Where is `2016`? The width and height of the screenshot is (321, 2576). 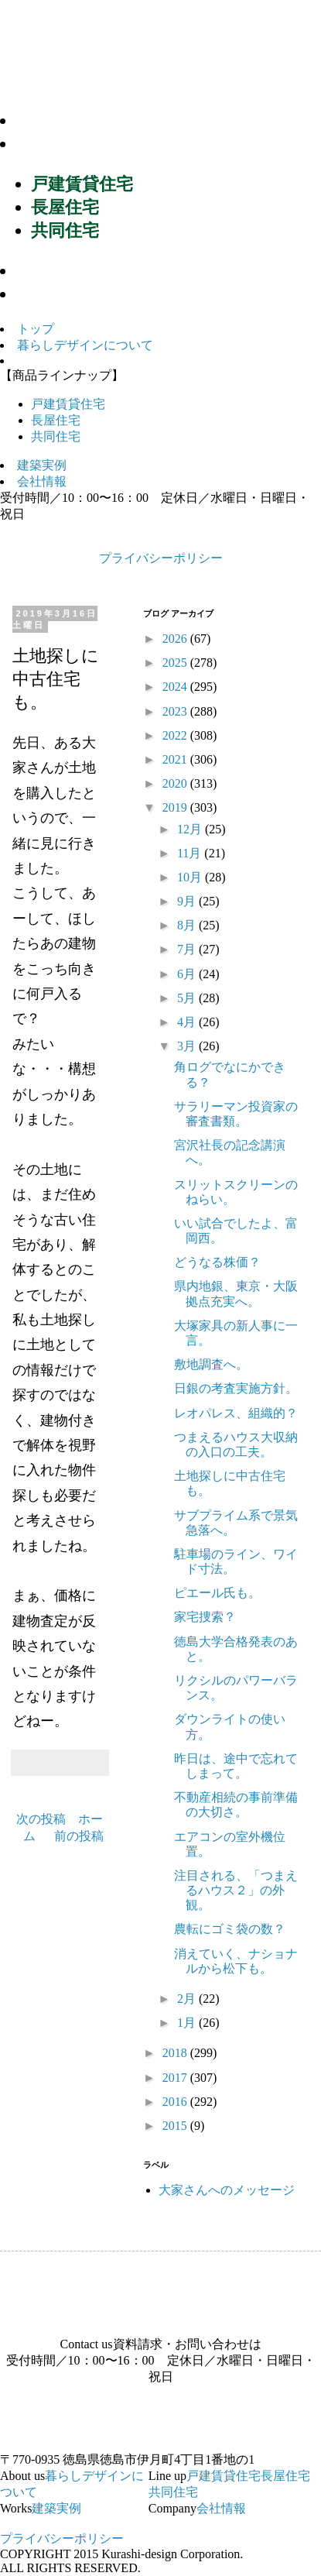
2016 is located at coordinates (176, 2101).